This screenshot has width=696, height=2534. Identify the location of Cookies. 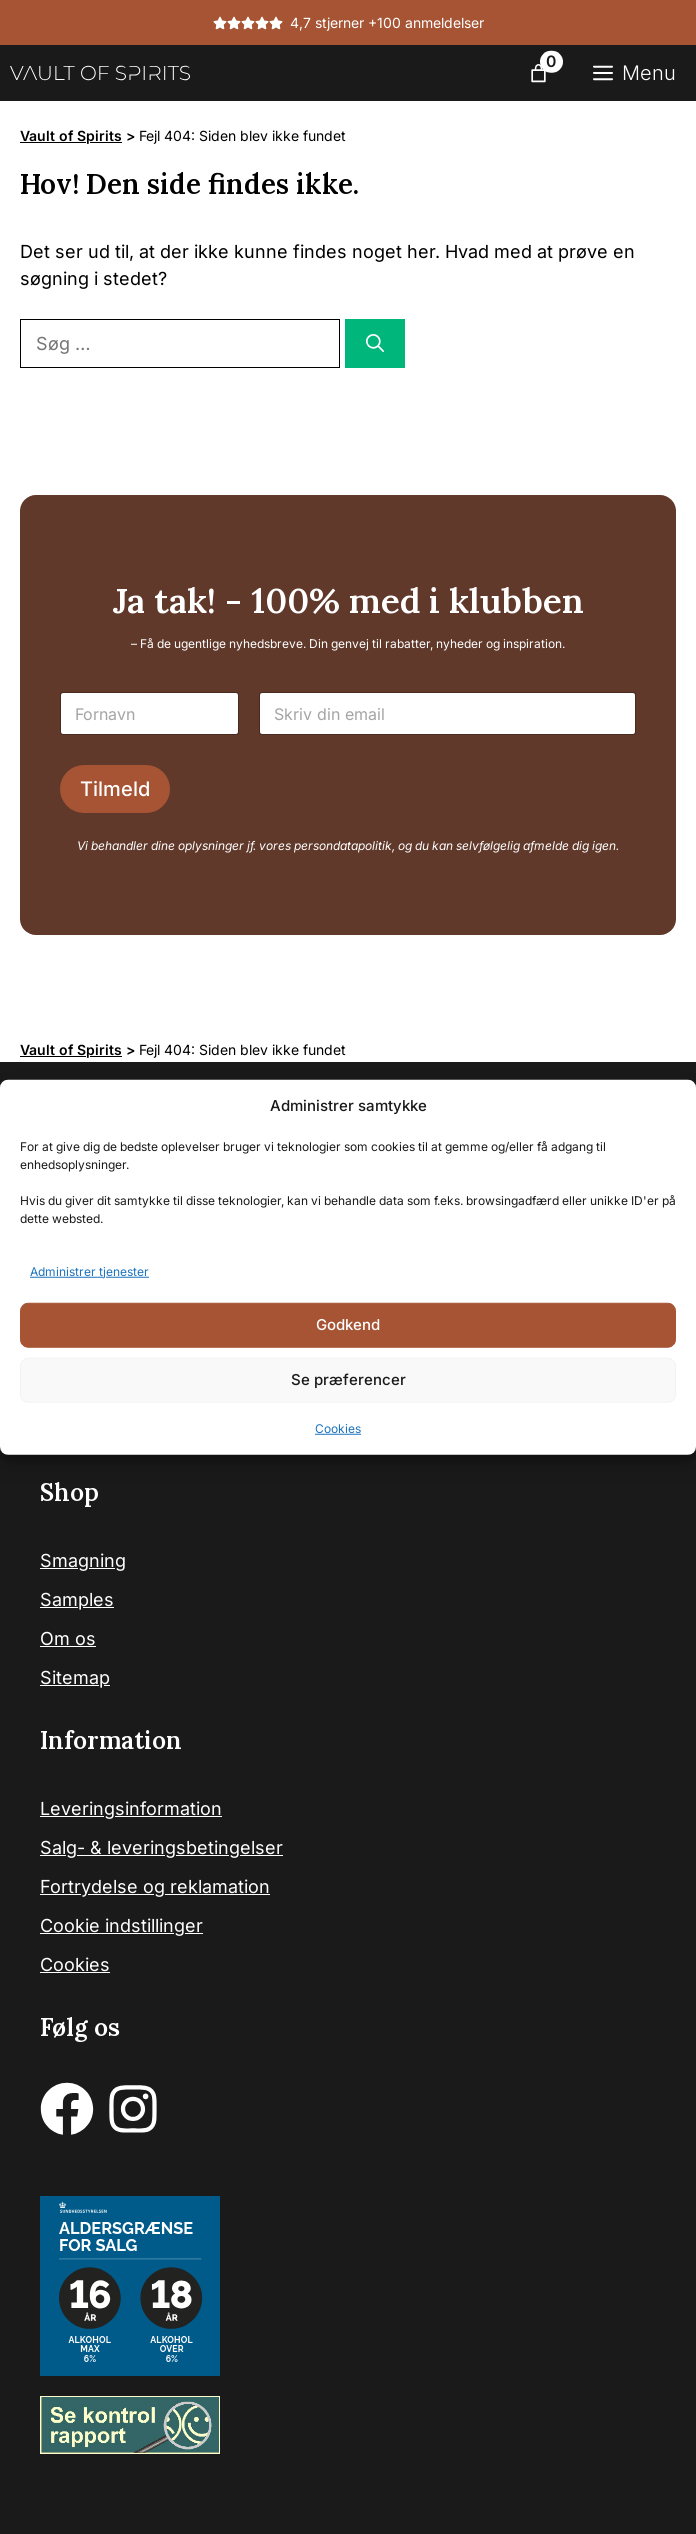
(338, 1427).